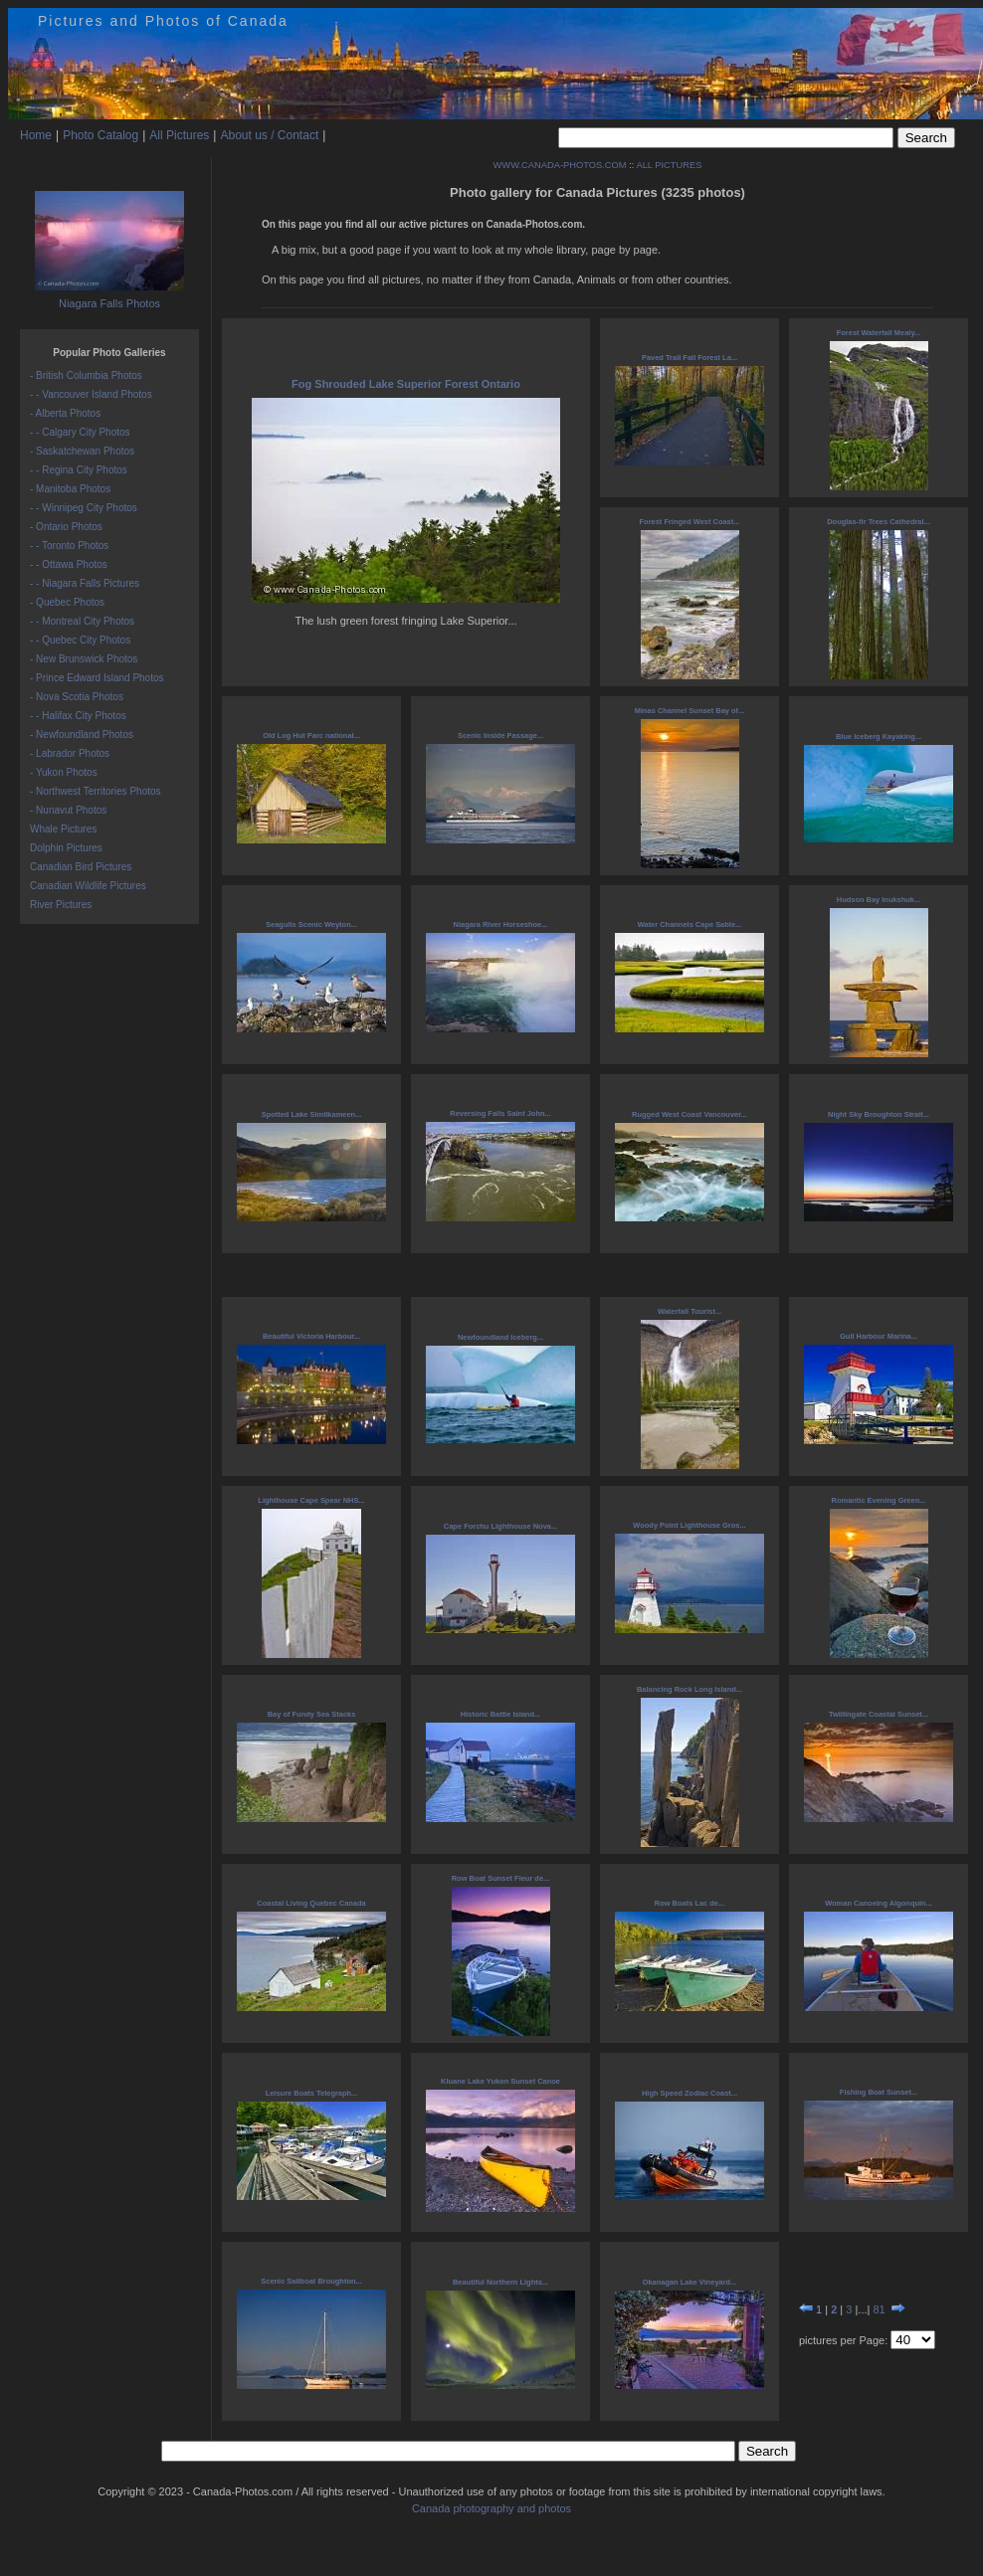 The image size is (983, 2576). Describe the element at coordinates (690, 521) in the screenshot. I see `Forest Fringed West Coast...` at that location.